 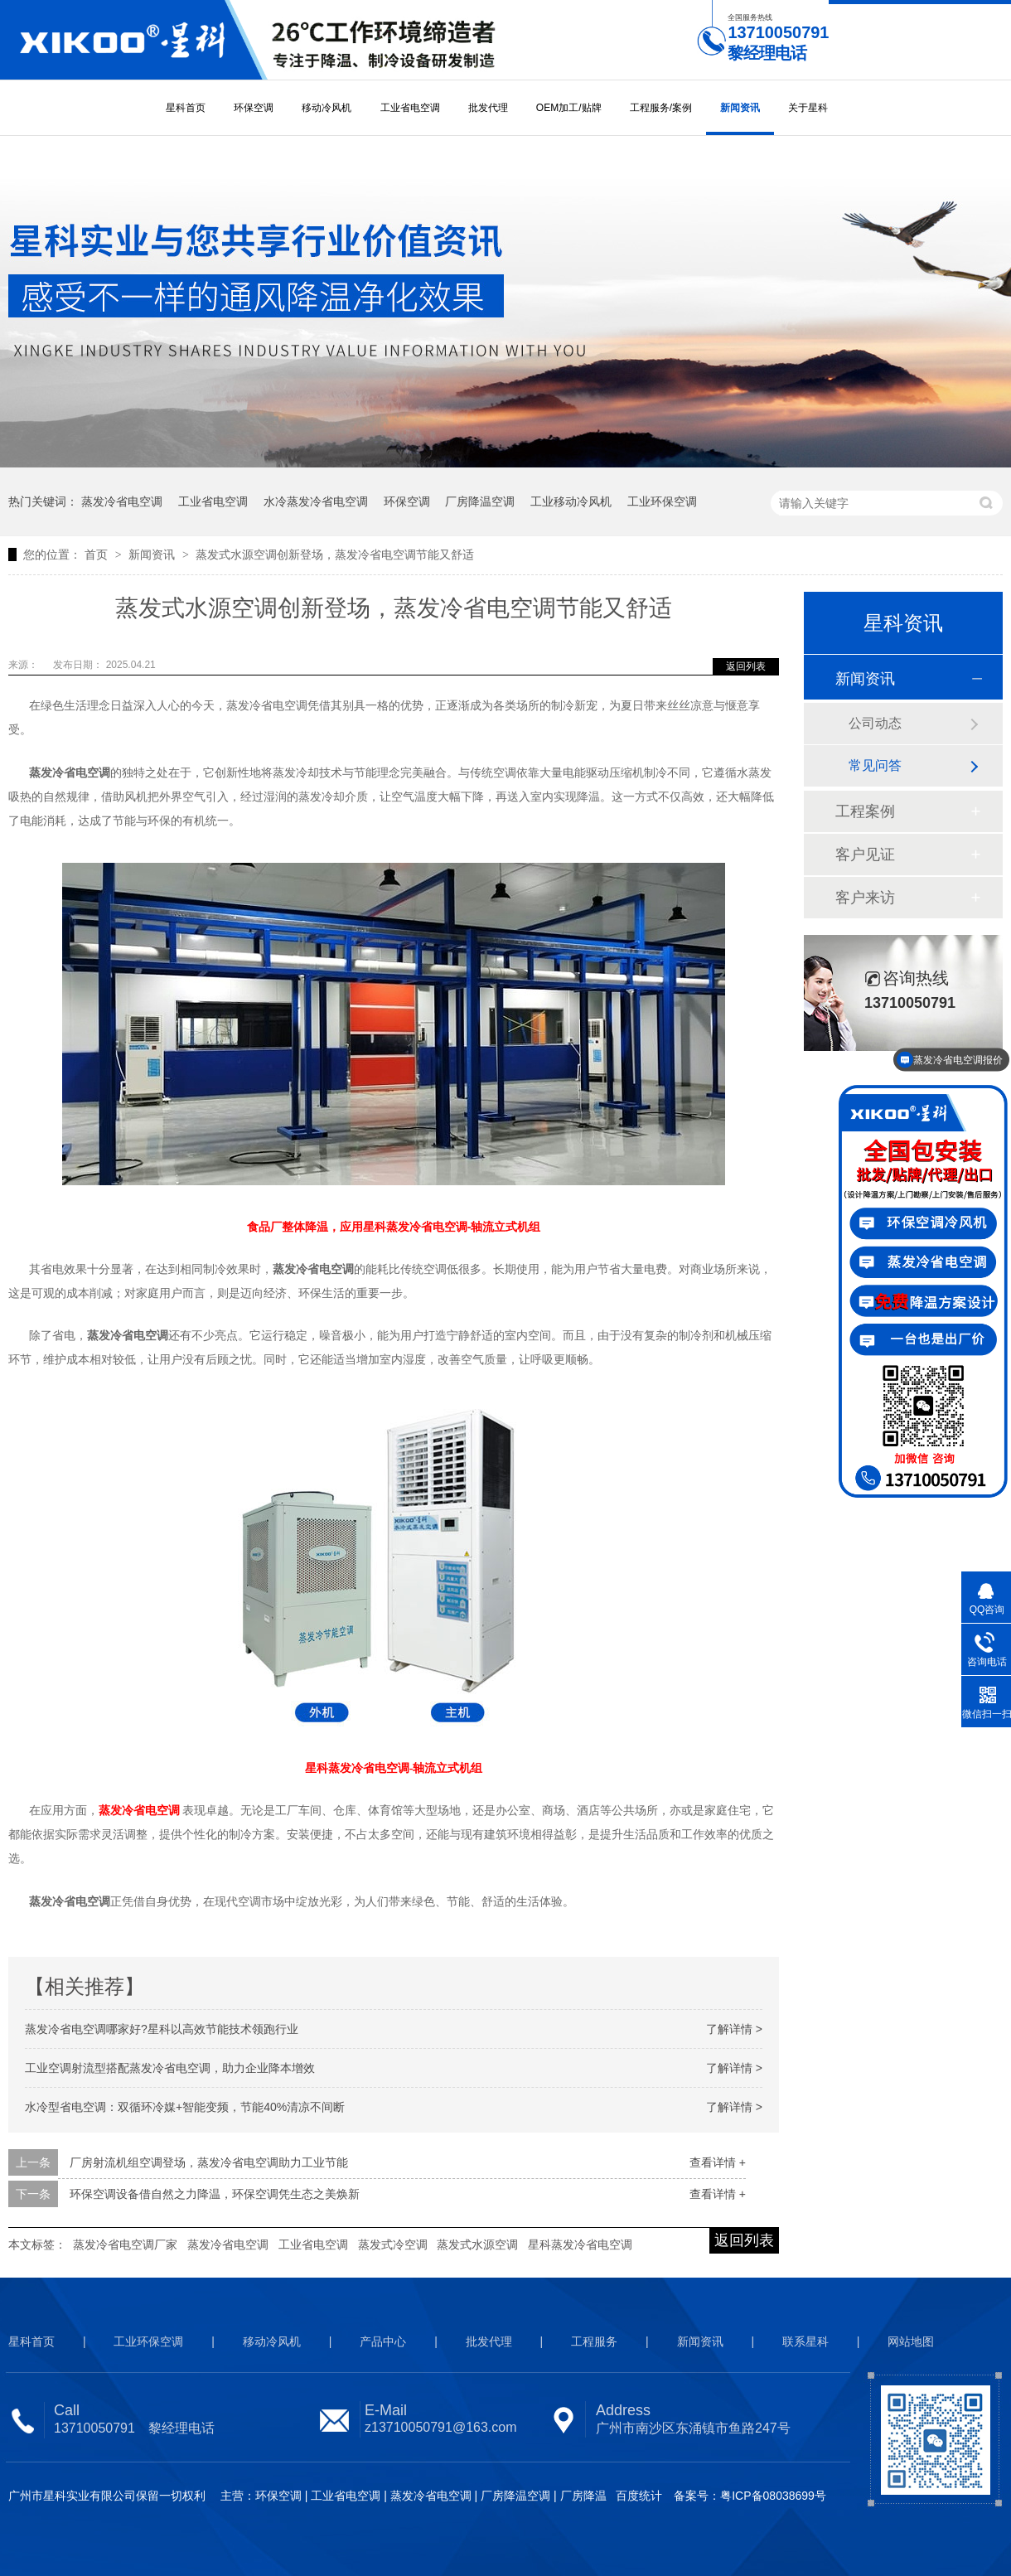 I want to click on 工业移动冷风机, so click(x=571, y=501).